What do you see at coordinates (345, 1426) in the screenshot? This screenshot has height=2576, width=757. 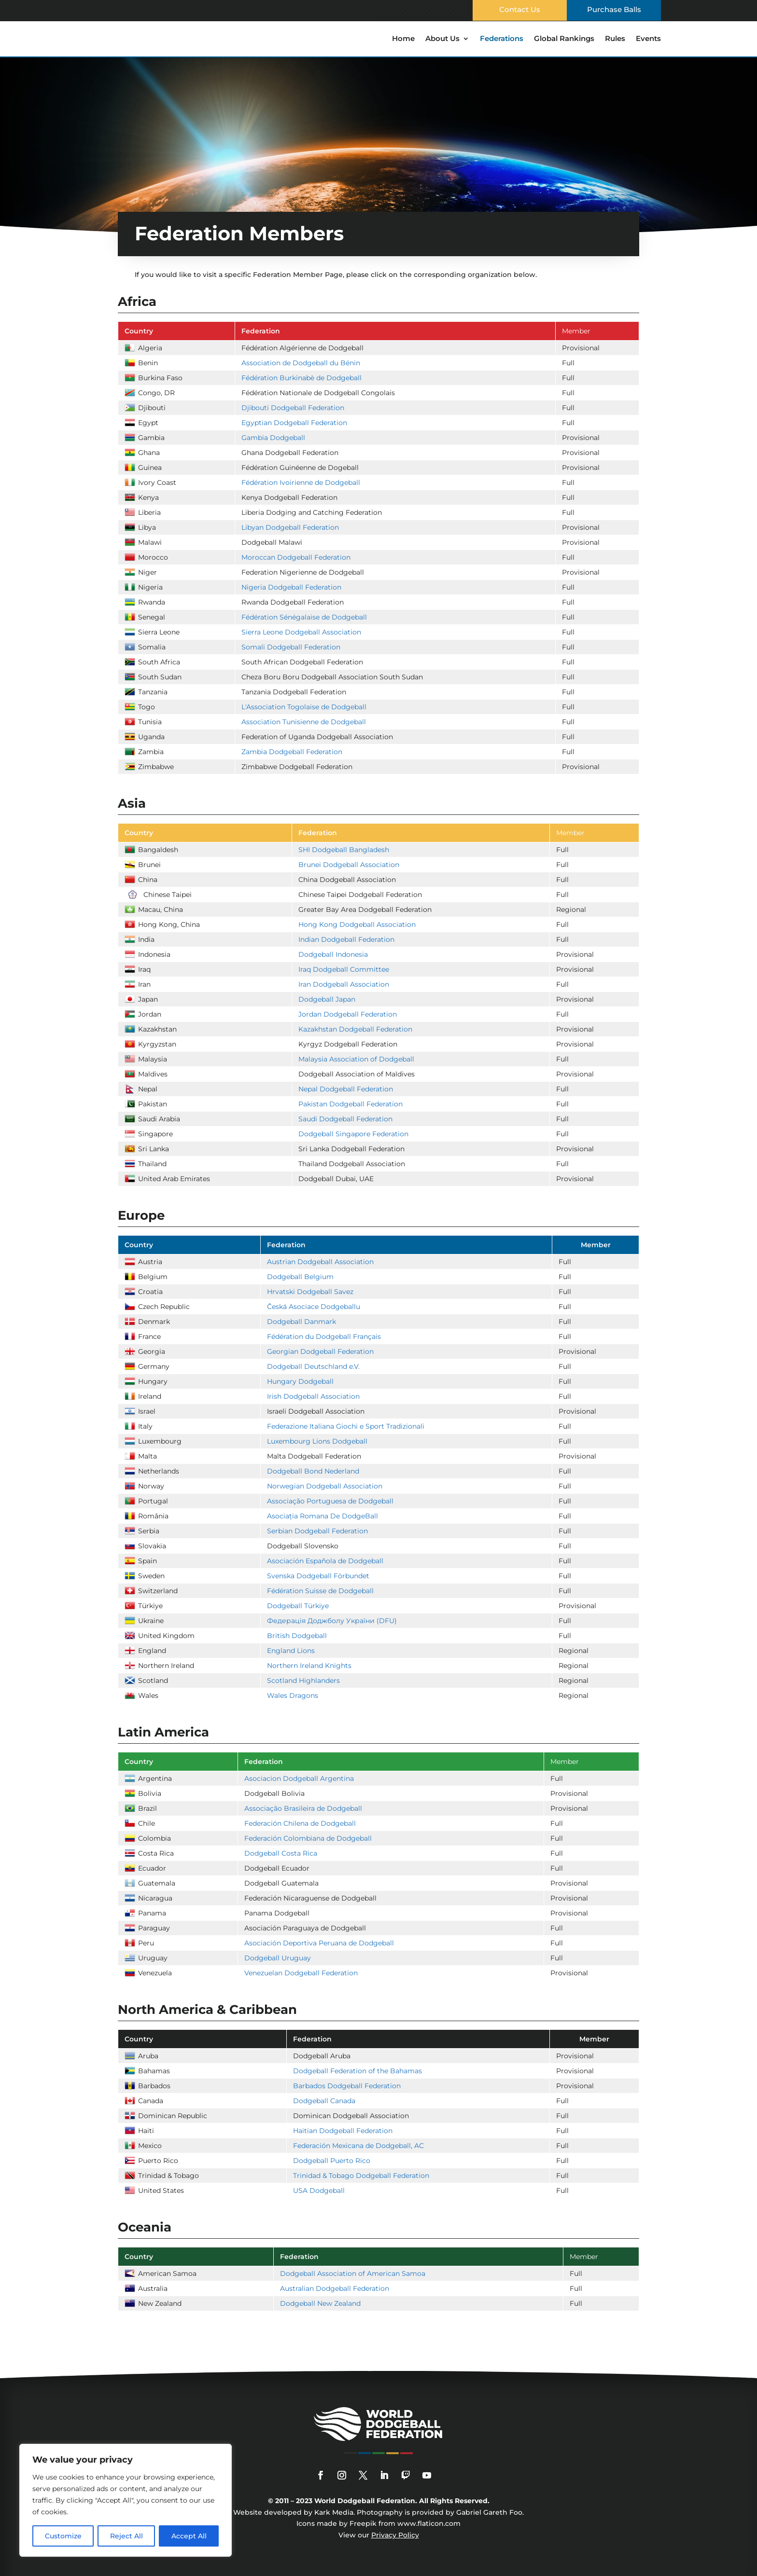 I see `Federazione Italiana Giochi e Sport Tradizionali` at bounding box center [345, 1426].